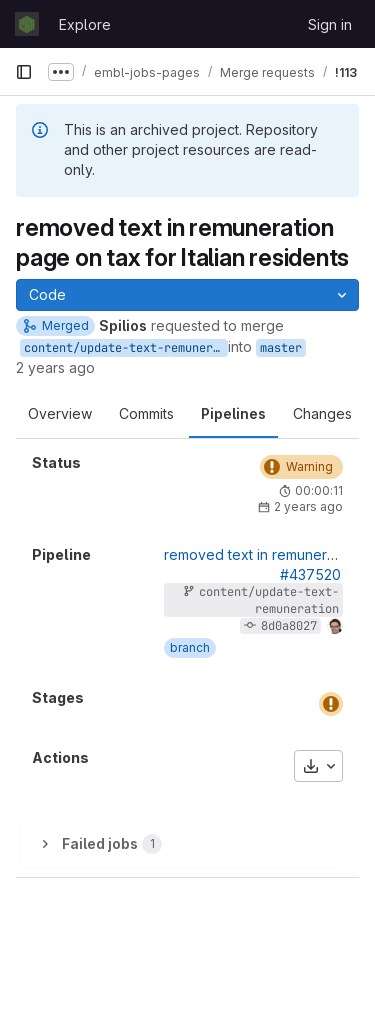 The image size is (375, 1010). Describe the element at coordinates (146, 413) in the screenshot. I see `Commits` at that location.